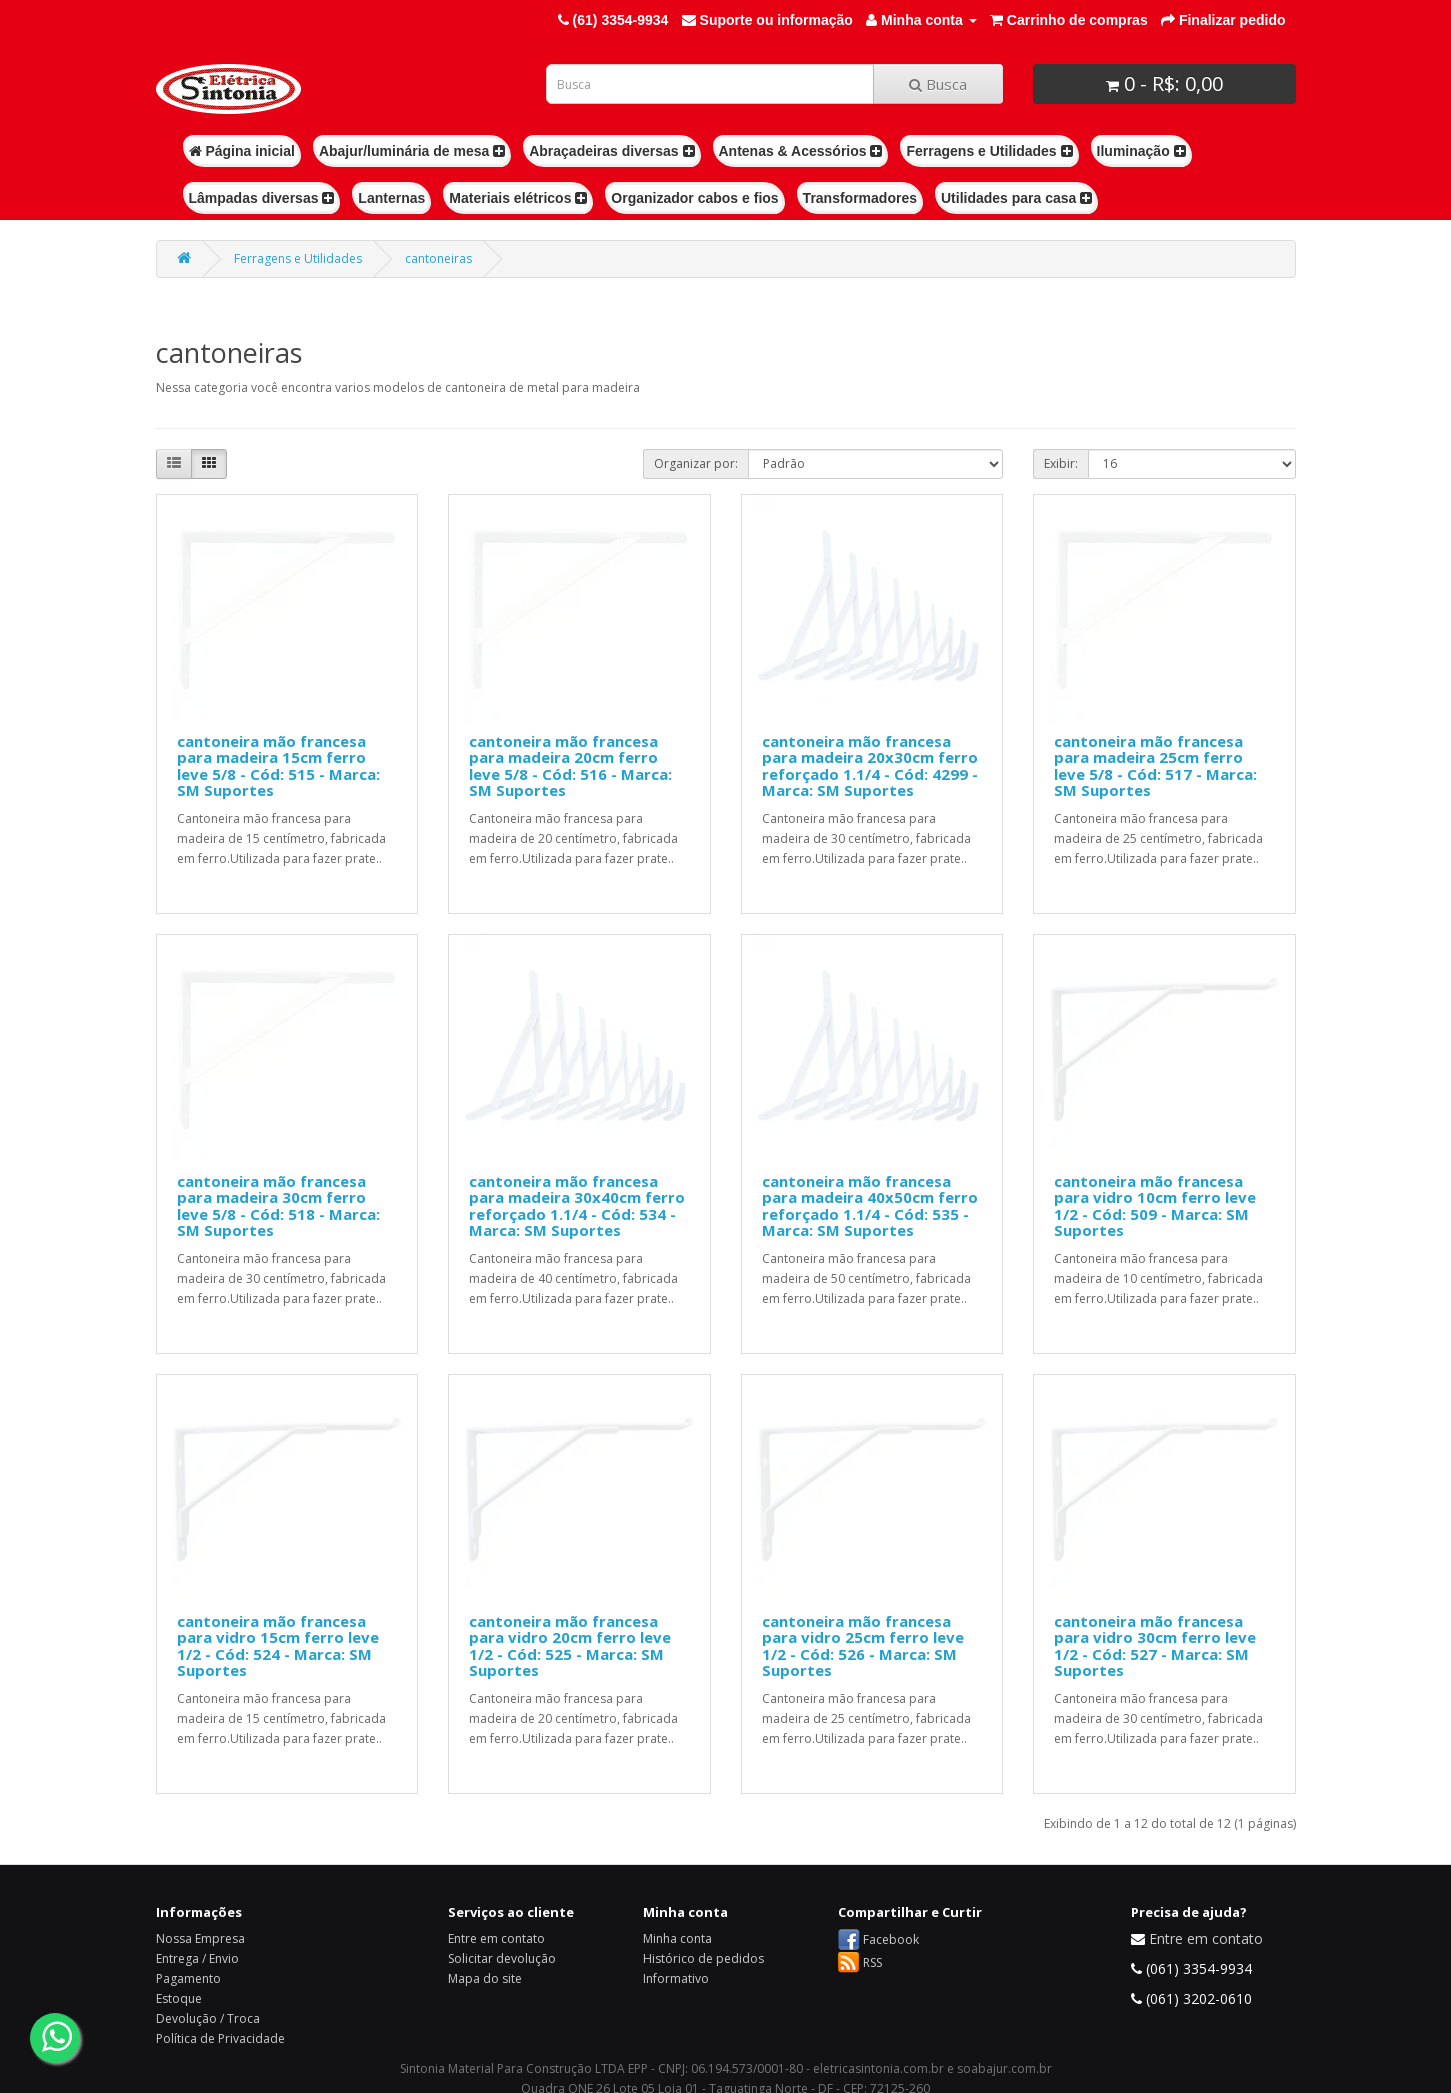  Describe the element at coordinates (1016, 198) in the screenshot. I see `Utilidades para casa` at that location.